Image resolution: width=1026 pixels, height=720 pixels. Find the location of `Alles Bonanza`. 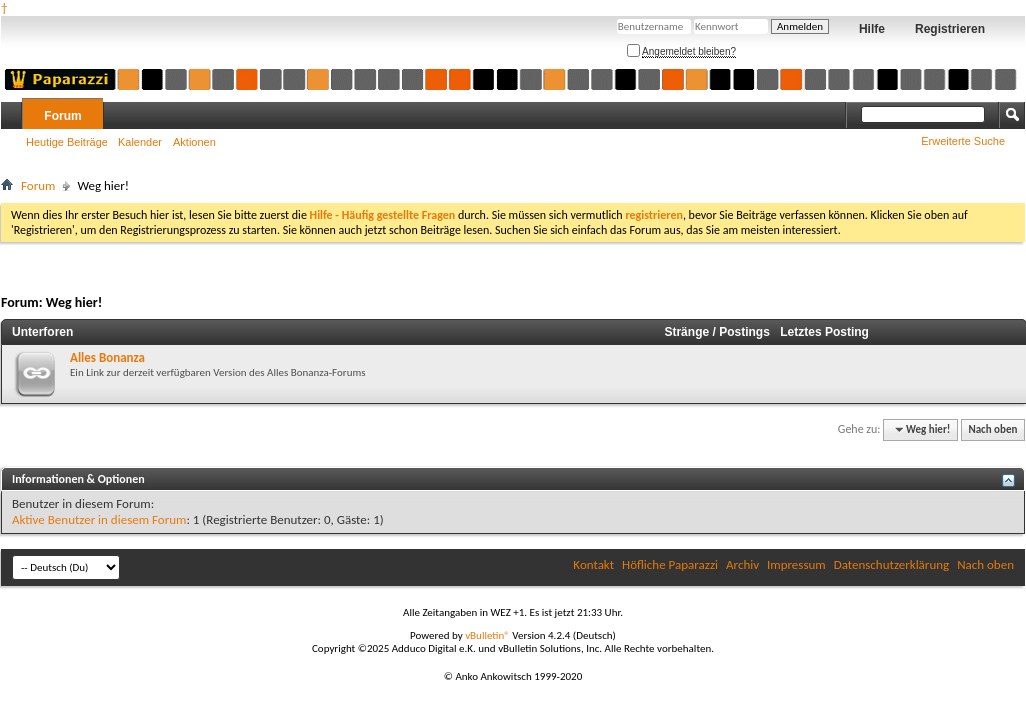

Alles Bonanza is located at coordinates (107, 357).